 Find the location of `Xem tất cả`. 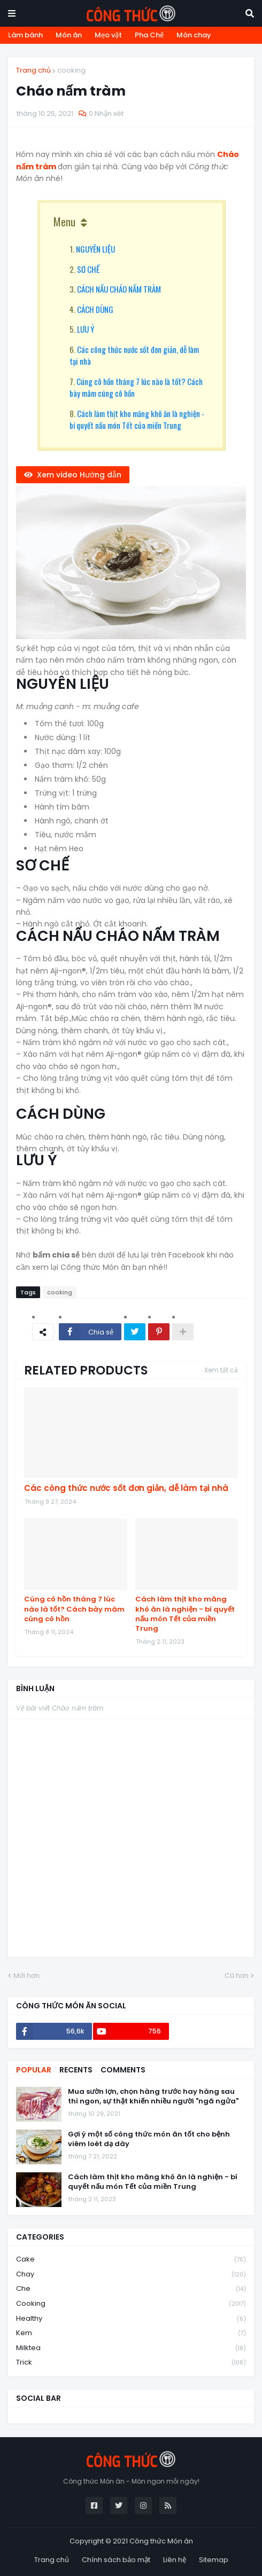

Xem tất cả is located at coordinates (221, 1370).